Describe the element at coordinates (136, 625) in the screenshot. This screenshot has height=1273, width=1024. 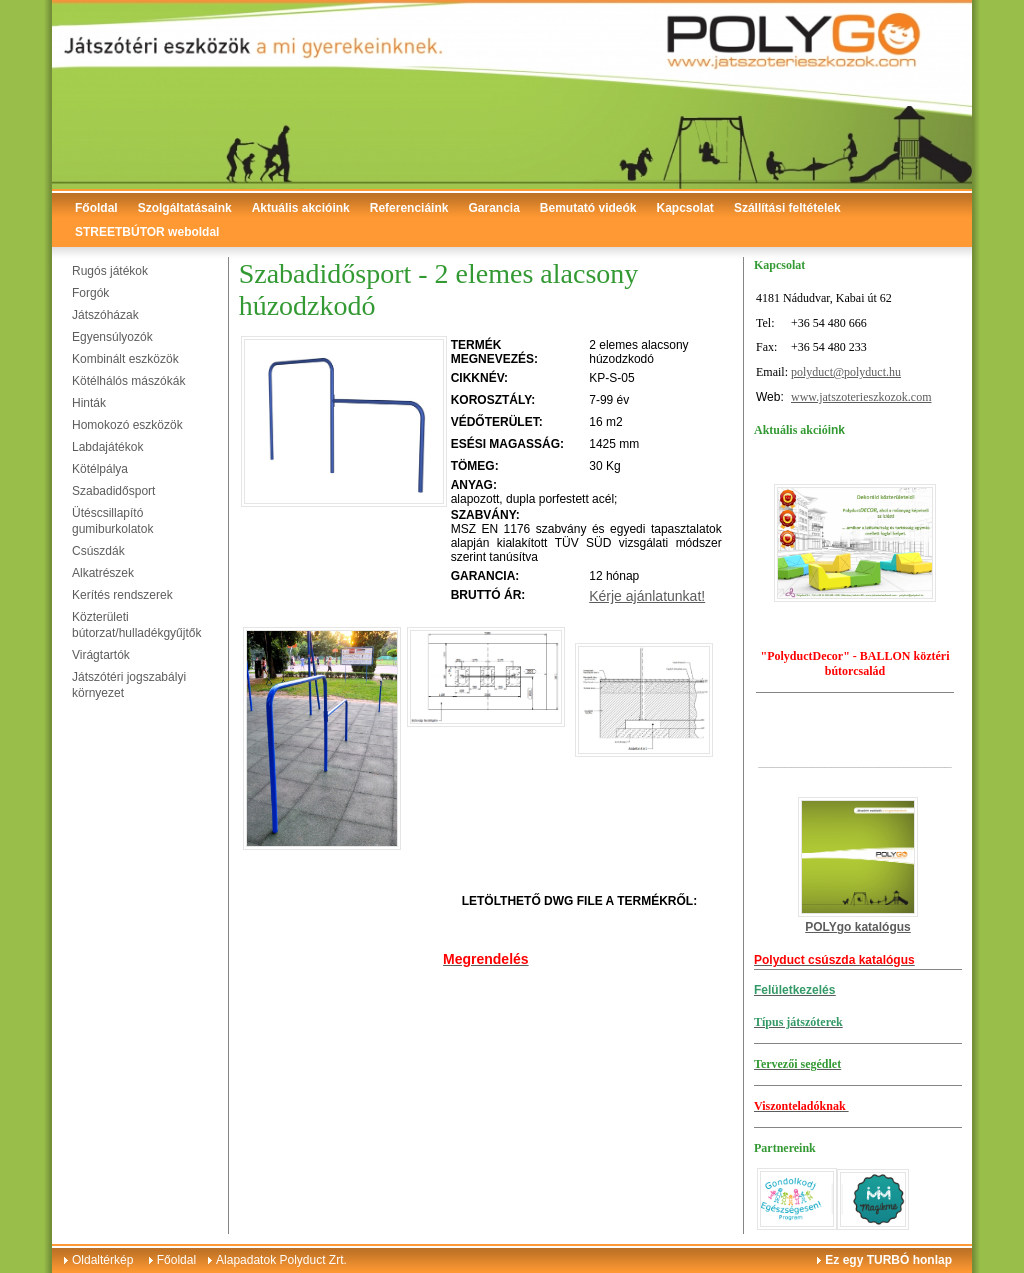
I see `Közterületi bútorzat/hulladékgyűjtők` at that location.